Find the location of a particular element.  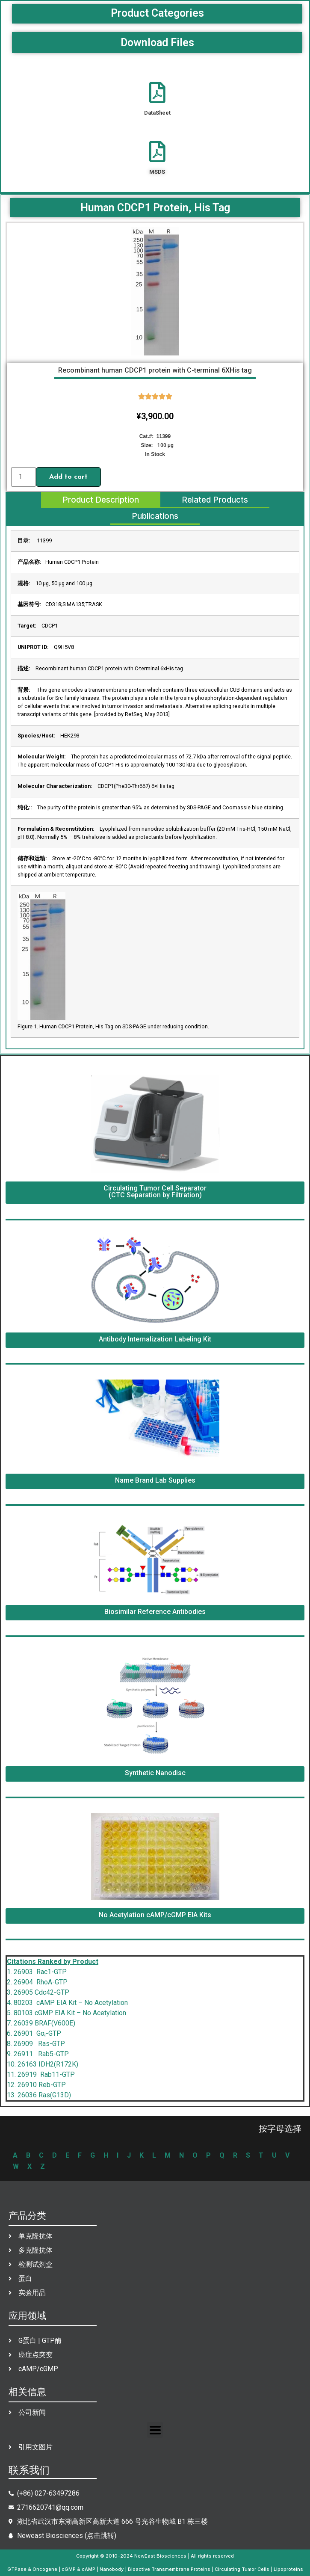

Name Brand Lab Supplies is located at coordinates (155, 1480).